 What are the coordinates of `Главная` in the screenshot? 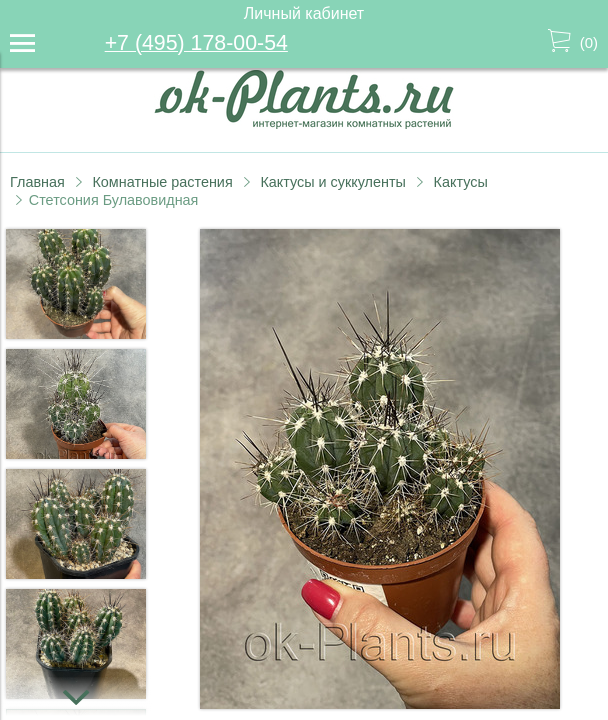 It's located at (37, 182).